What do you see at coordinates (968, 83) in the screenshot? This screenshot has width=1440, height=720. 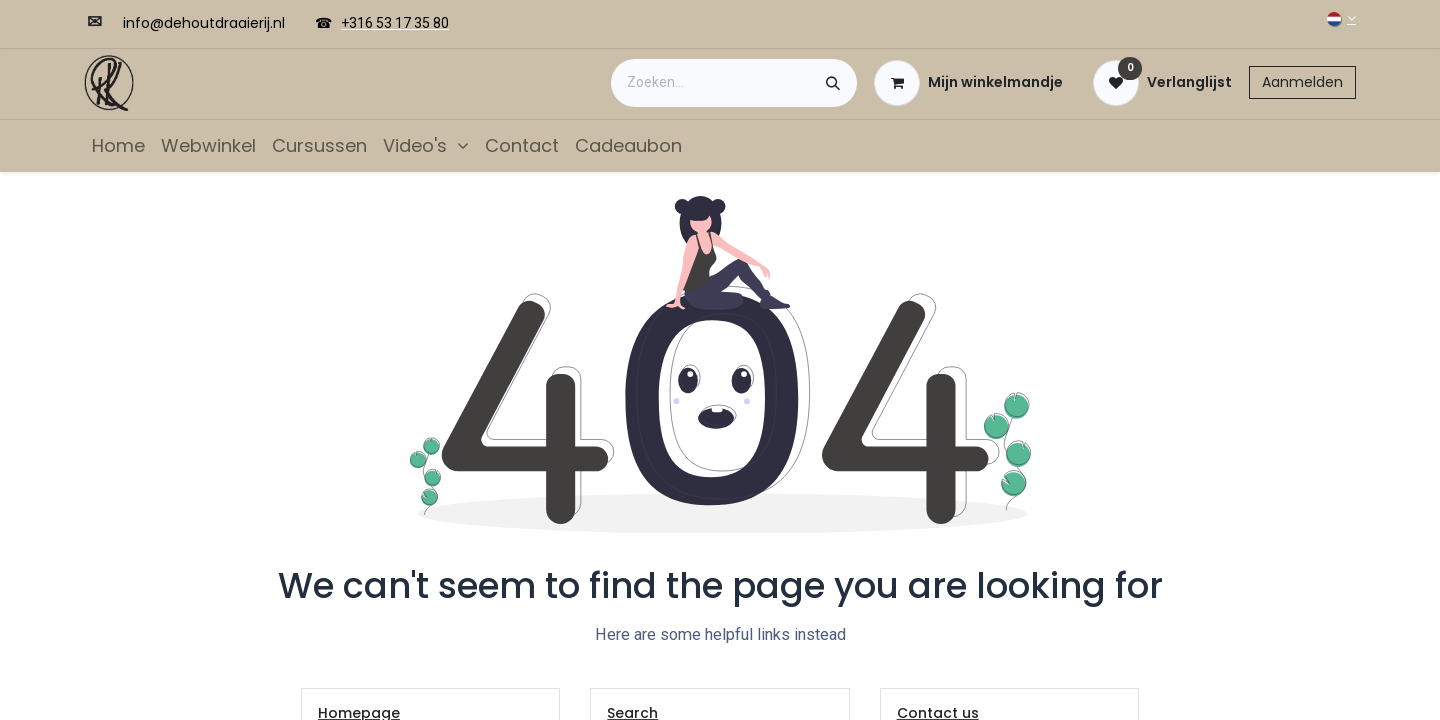 I see `[eCommerce winkelmandje]` at bounding box center [968, 83].